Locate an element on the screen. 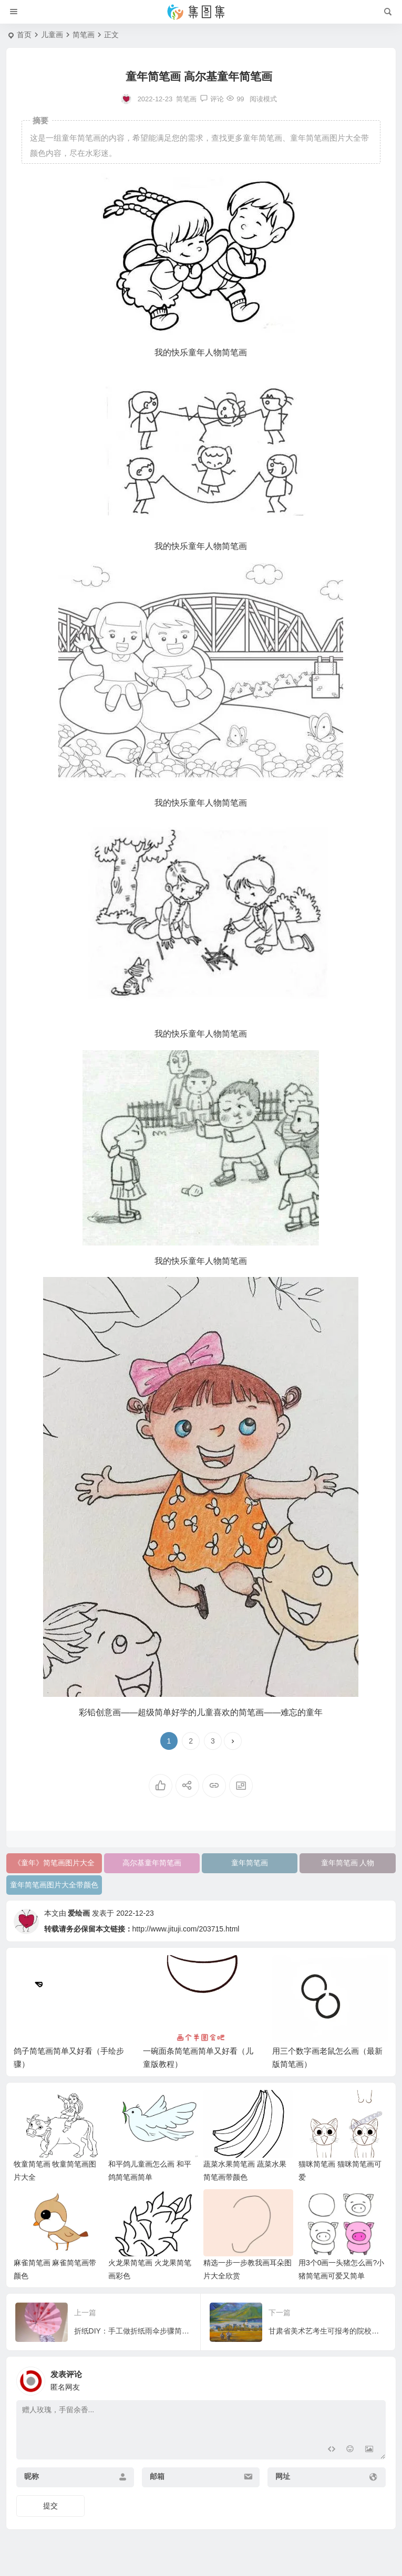 The height and width of the screenshot is (2576, 402). 网址 is located at coordinates (282, 2476).